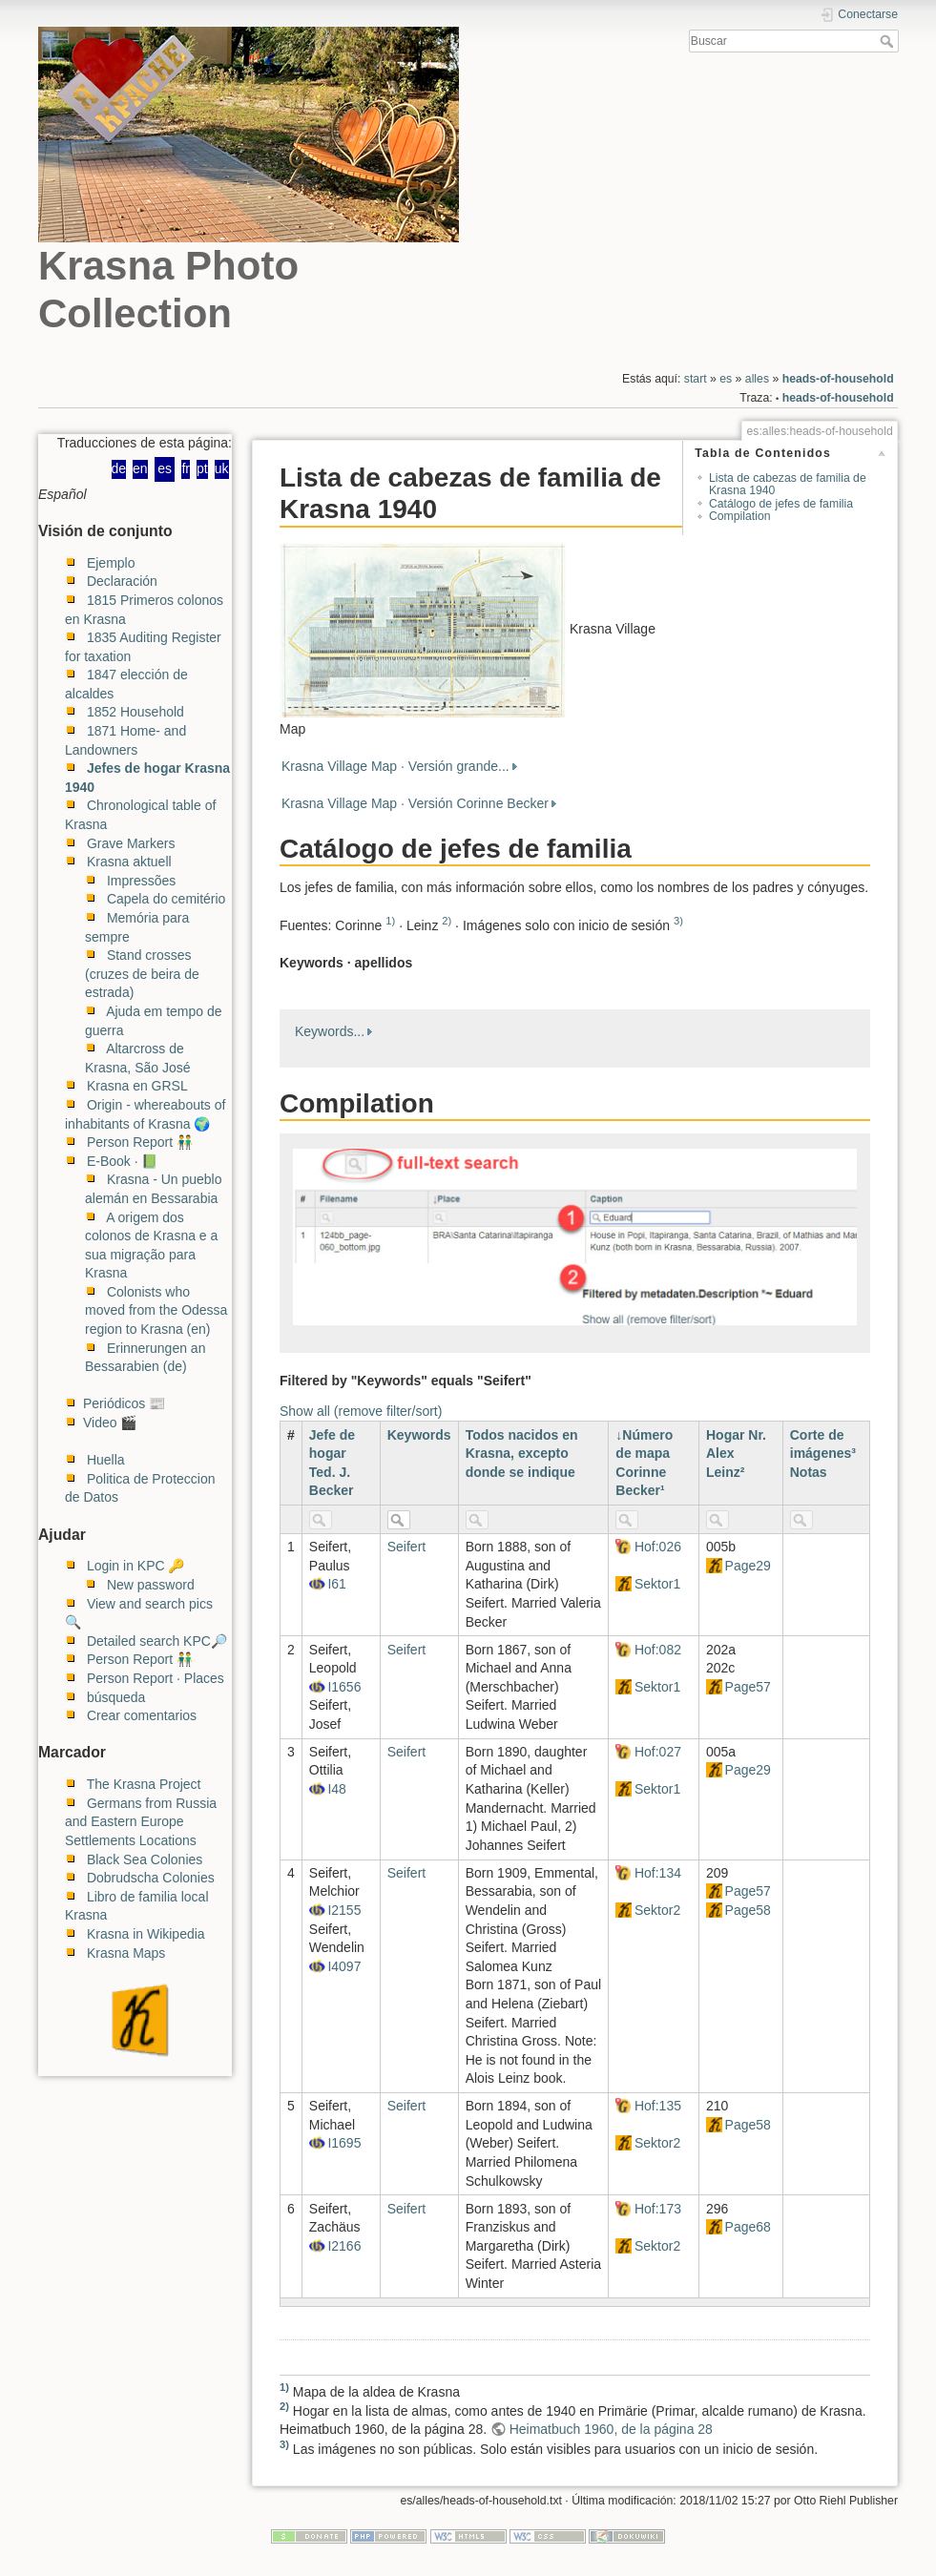 Image resolution: width=936 pixels, height=2576 pixels. What do you see at coordinates (336, 1789) in the screenshot?
I see `I48` at bounding box center [336, 1789].